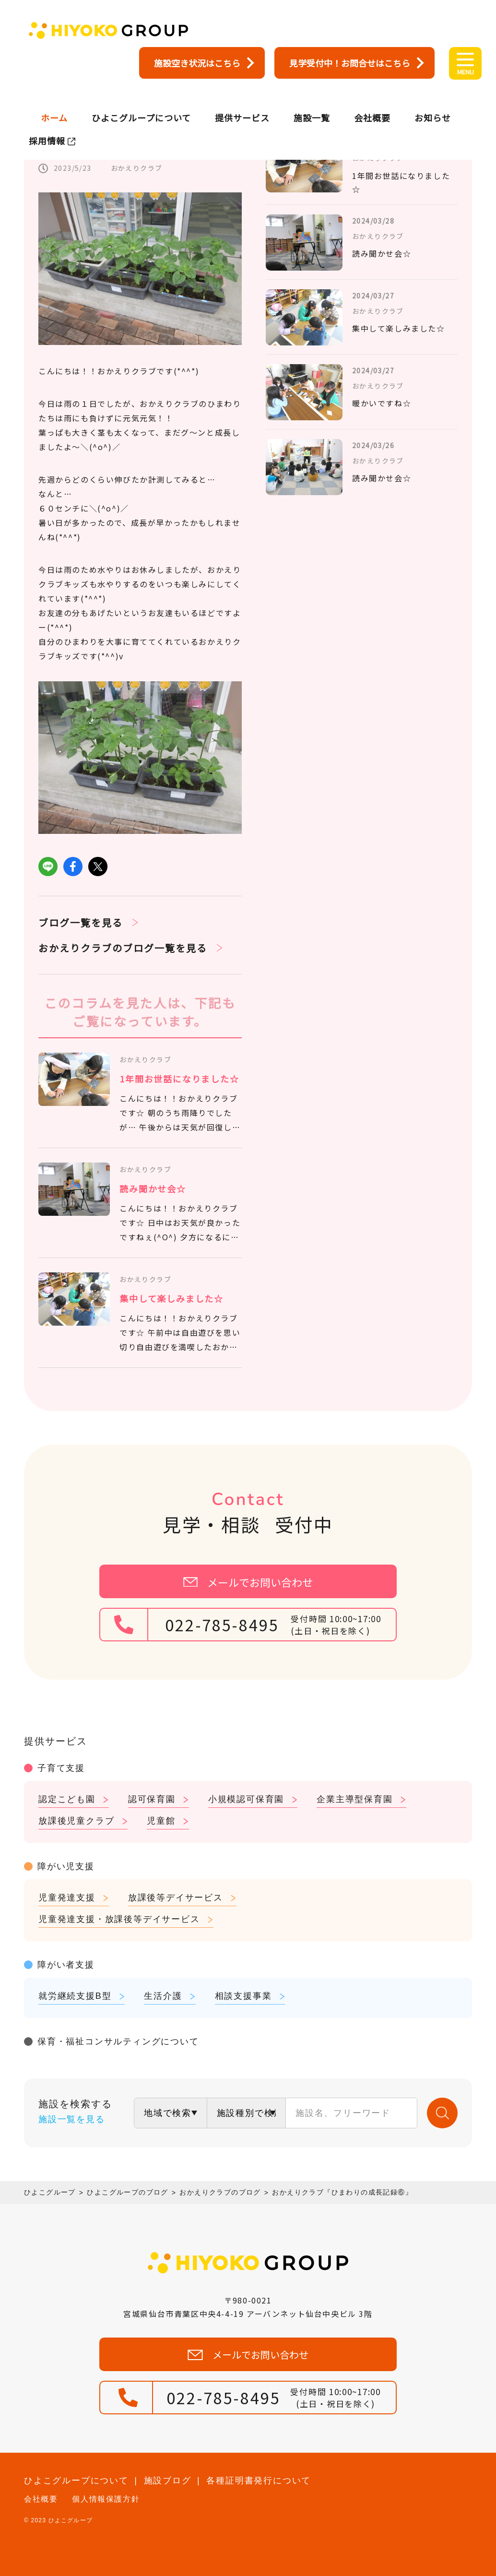  What do you see at coordinates (175, 1897) in the screenshot?
I see `放課後等デイサービス` at bounding box center [175, 1897].